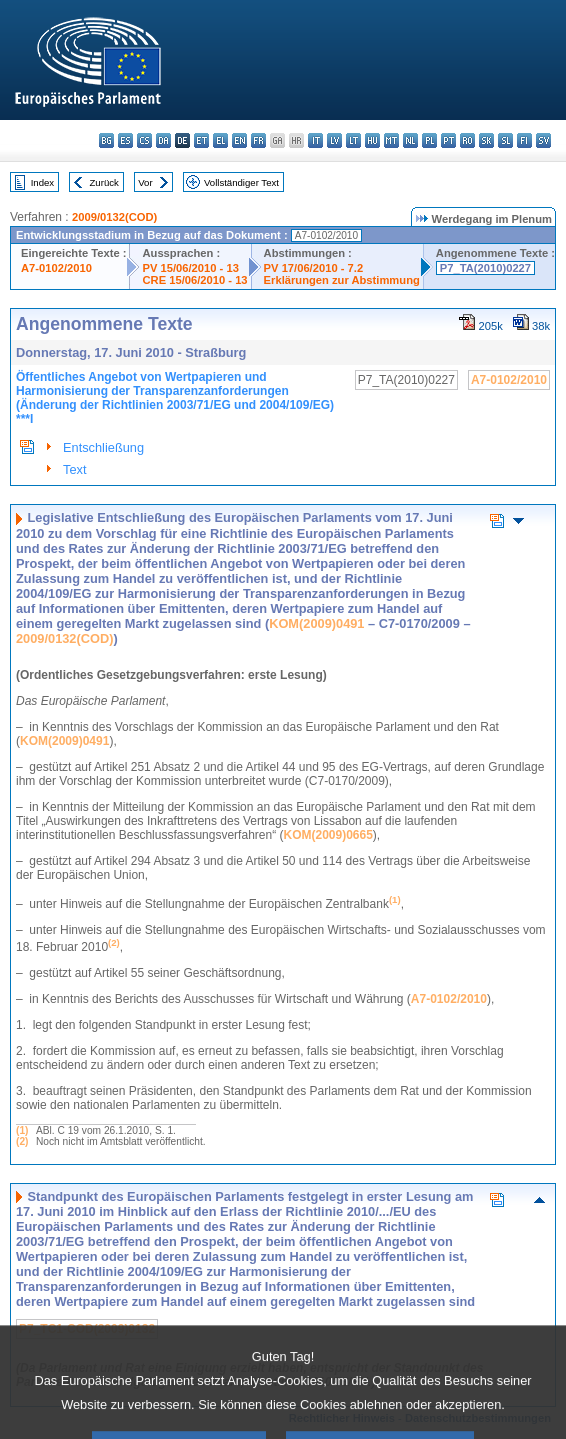 This screenshot has height=1439, width=566. What do you see at coordinates (448, 140) in the screenshot?
I see `pt - português` at bounding box center [448, 140].